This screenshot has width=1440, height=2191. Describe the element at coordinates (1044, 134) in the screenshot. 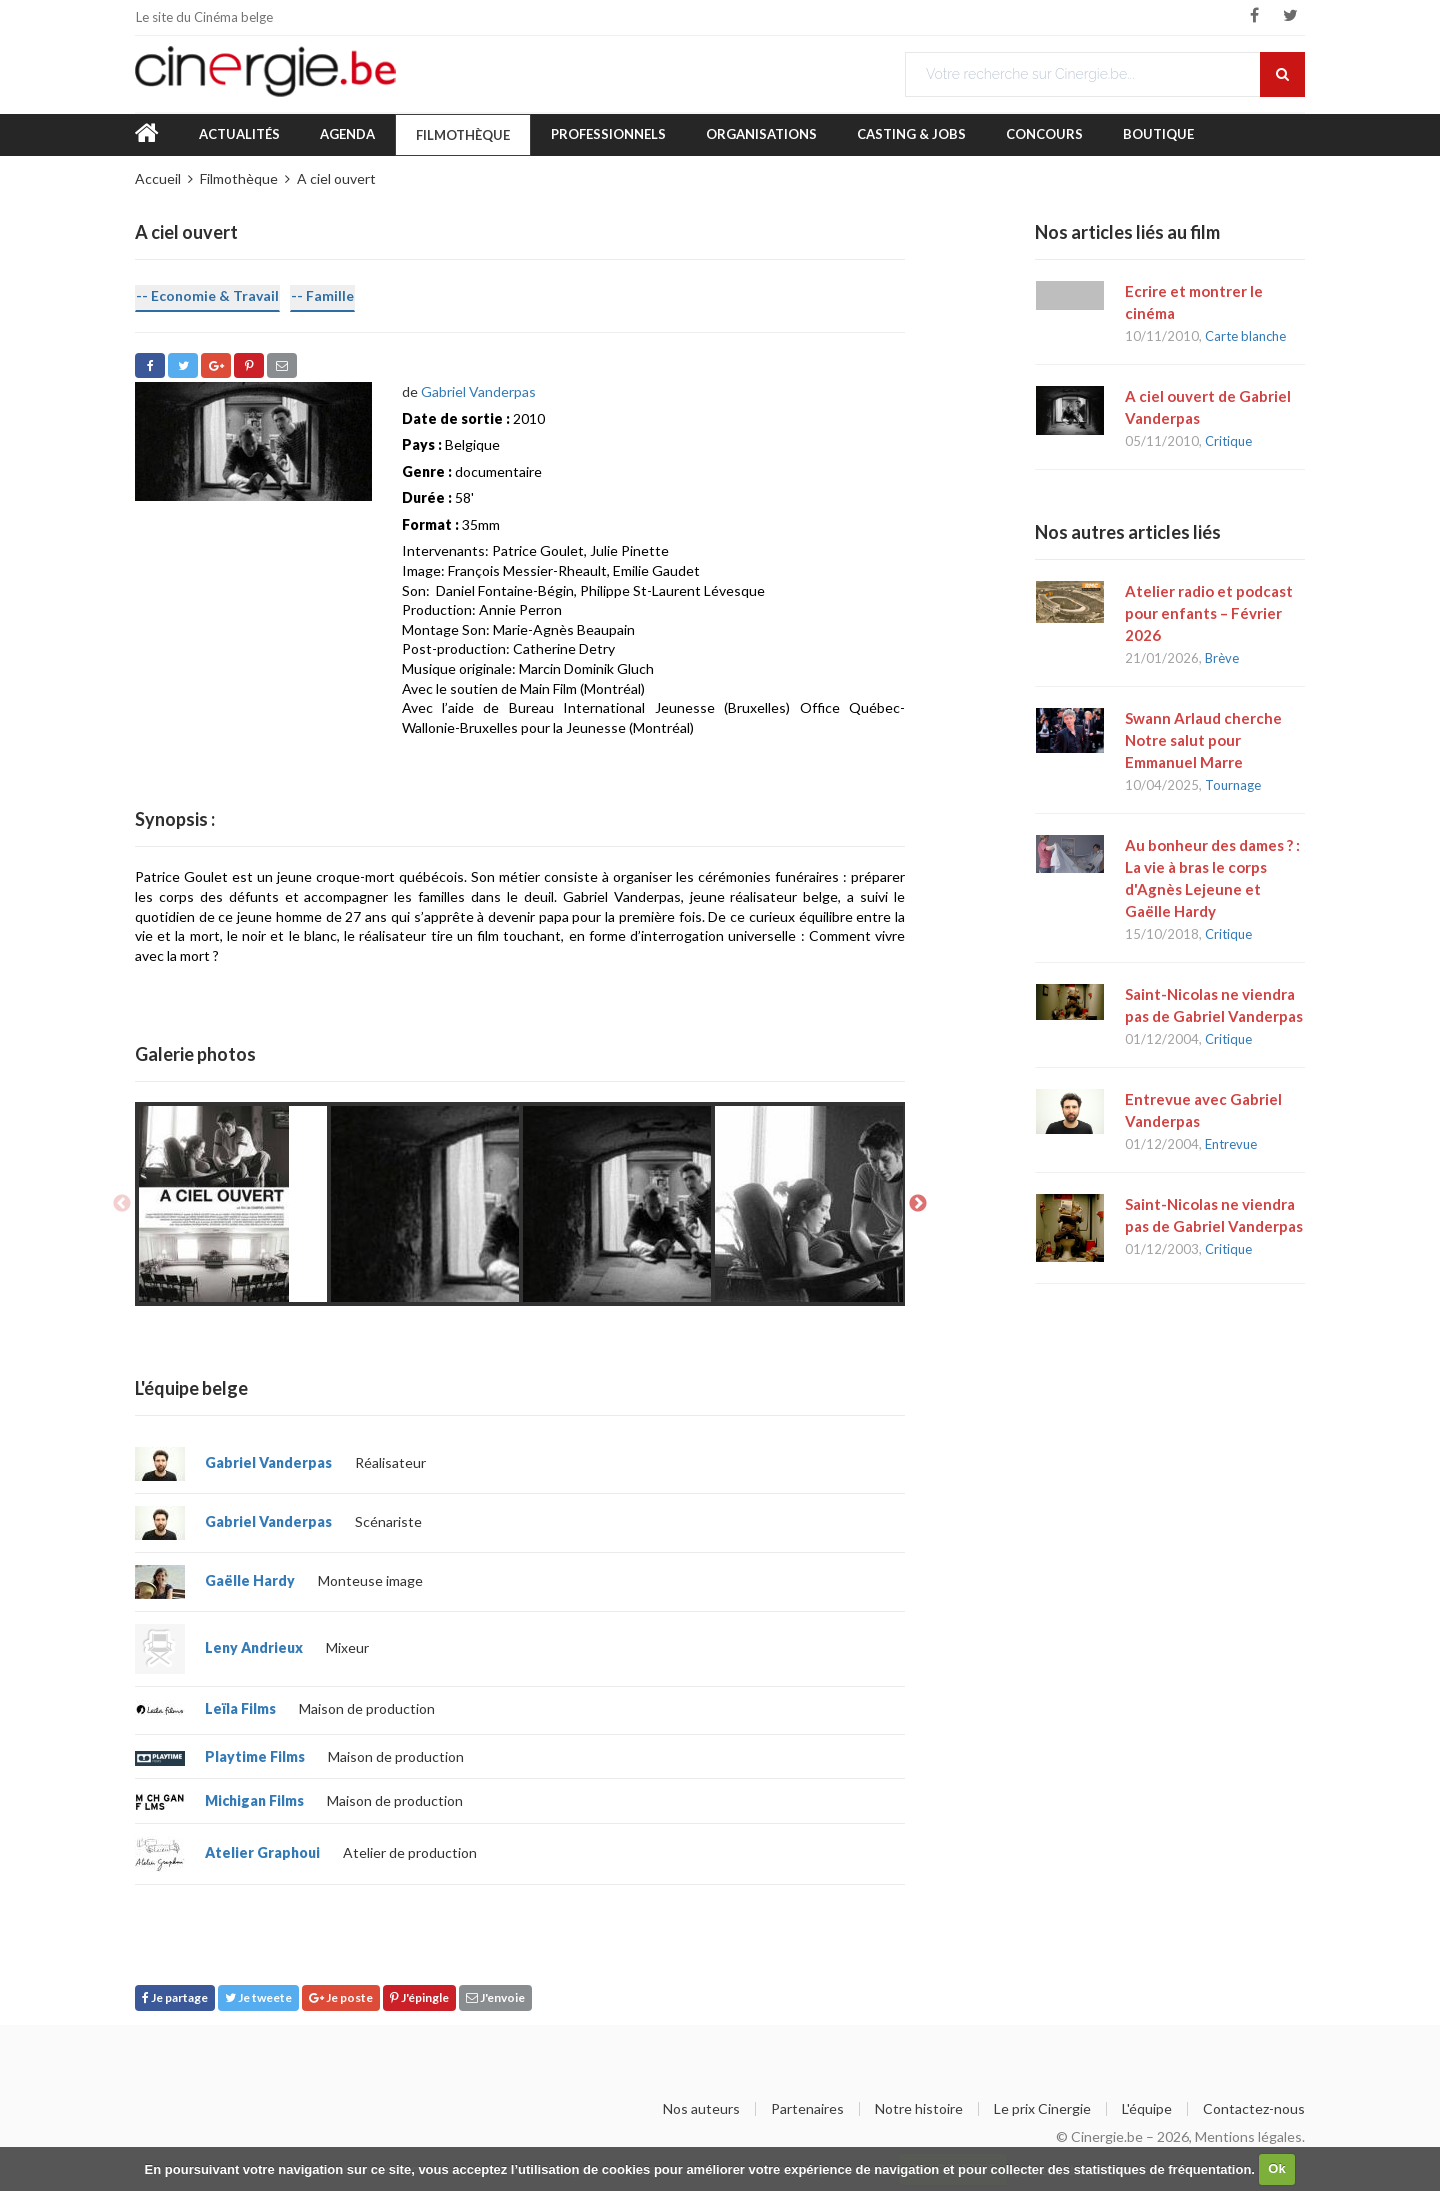

I see `Concours` at that location.